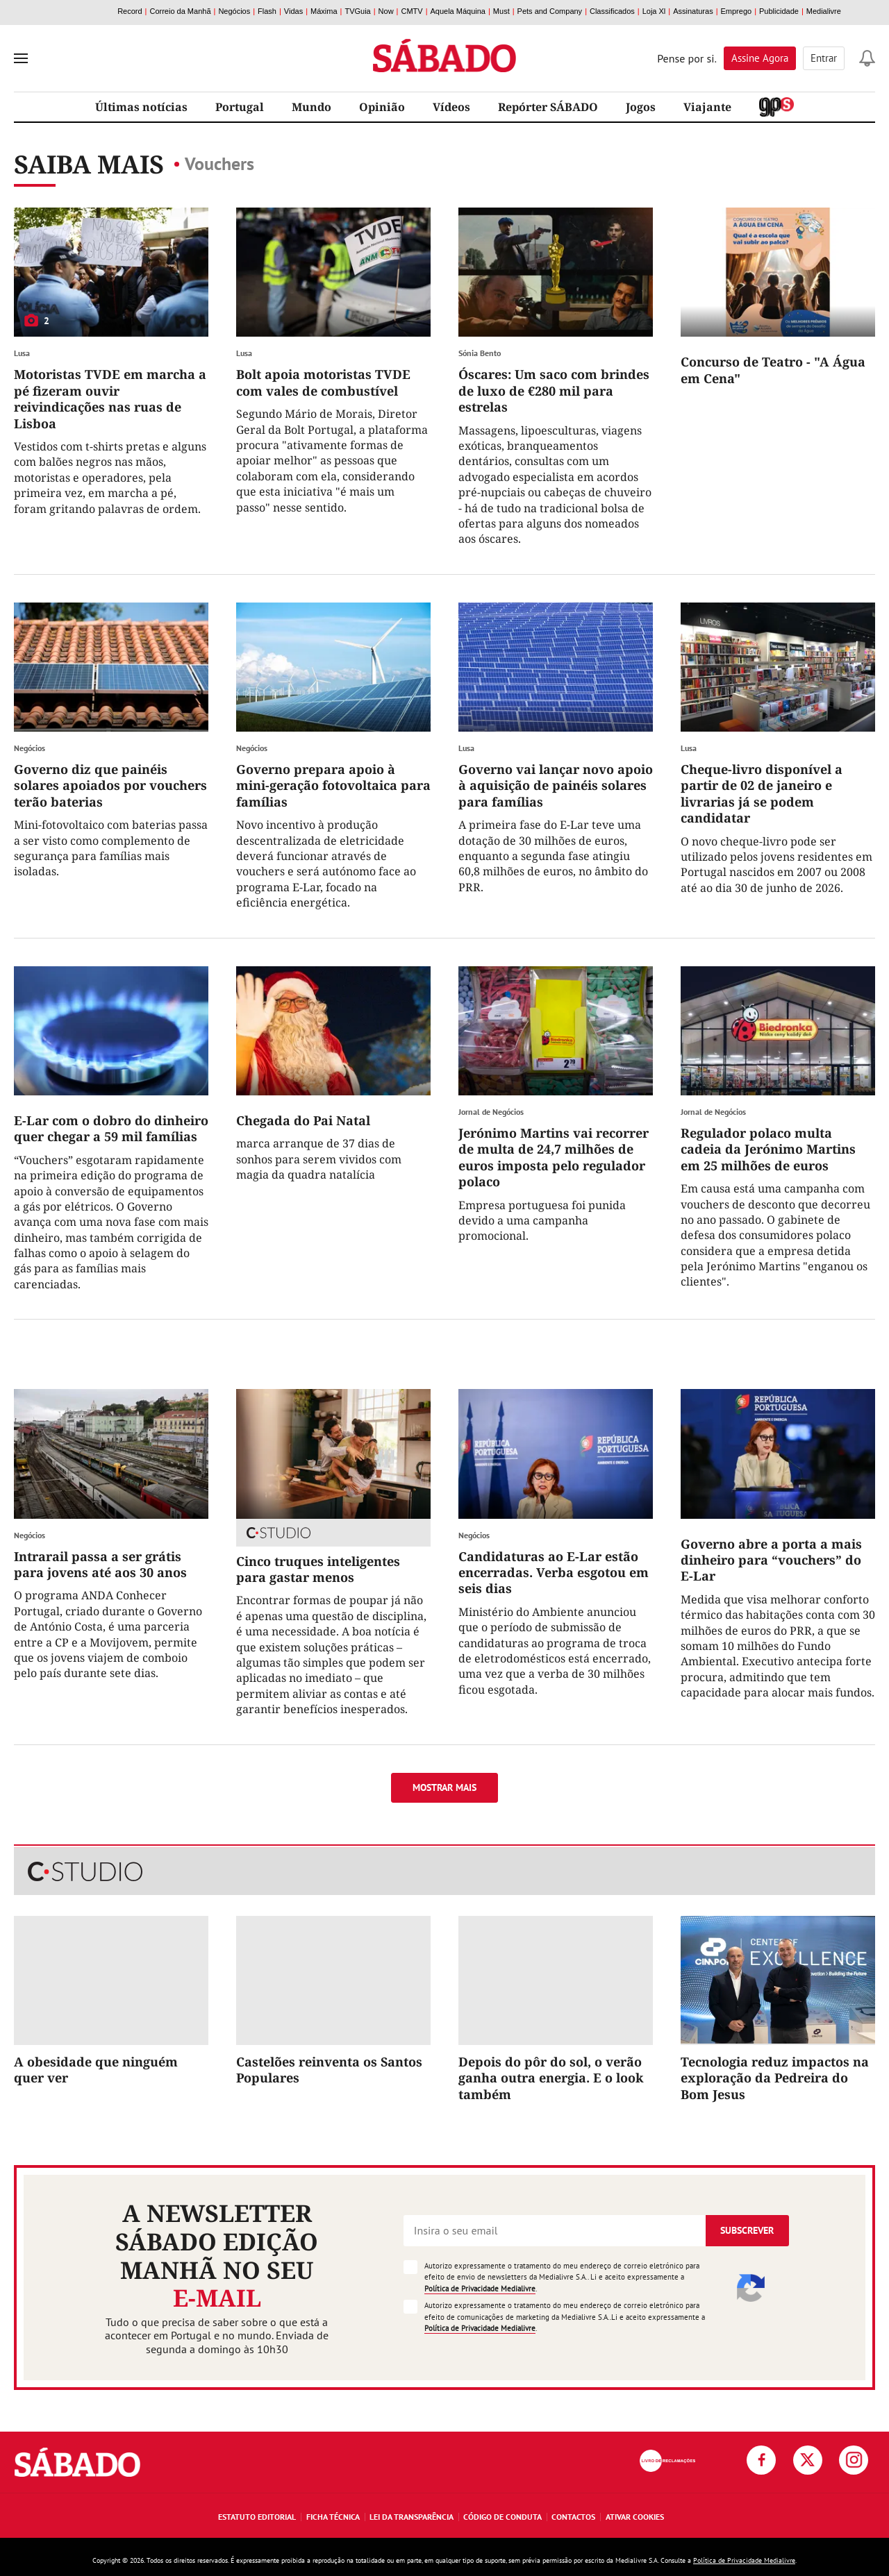  What do you see at coordinates (110, 398) in the screenshot?
I see `Motoristas TVDE em marcha a pé fizeram ouvir reivindicações nas ruas de Lisboa` at bounding box center [110, 398].